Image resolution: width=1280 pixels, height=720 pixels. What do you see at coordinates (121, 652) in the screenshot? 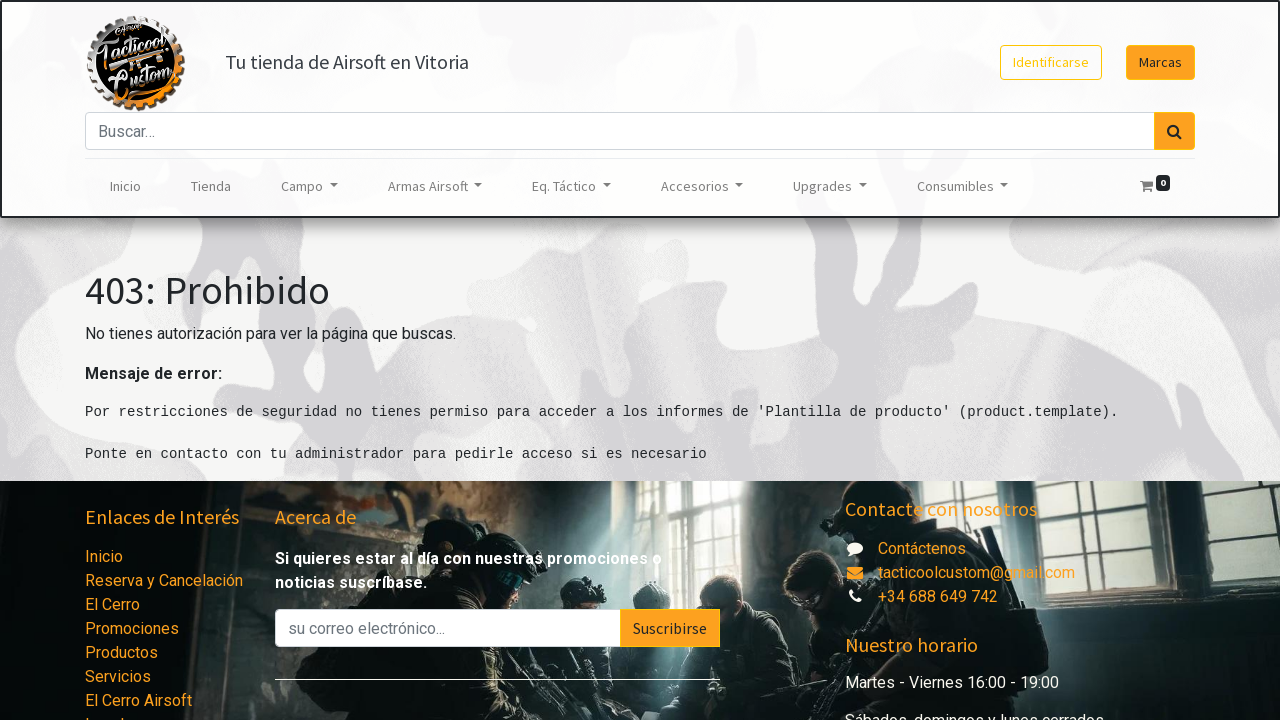
I see `Productos` at bounding box center [121, 652].